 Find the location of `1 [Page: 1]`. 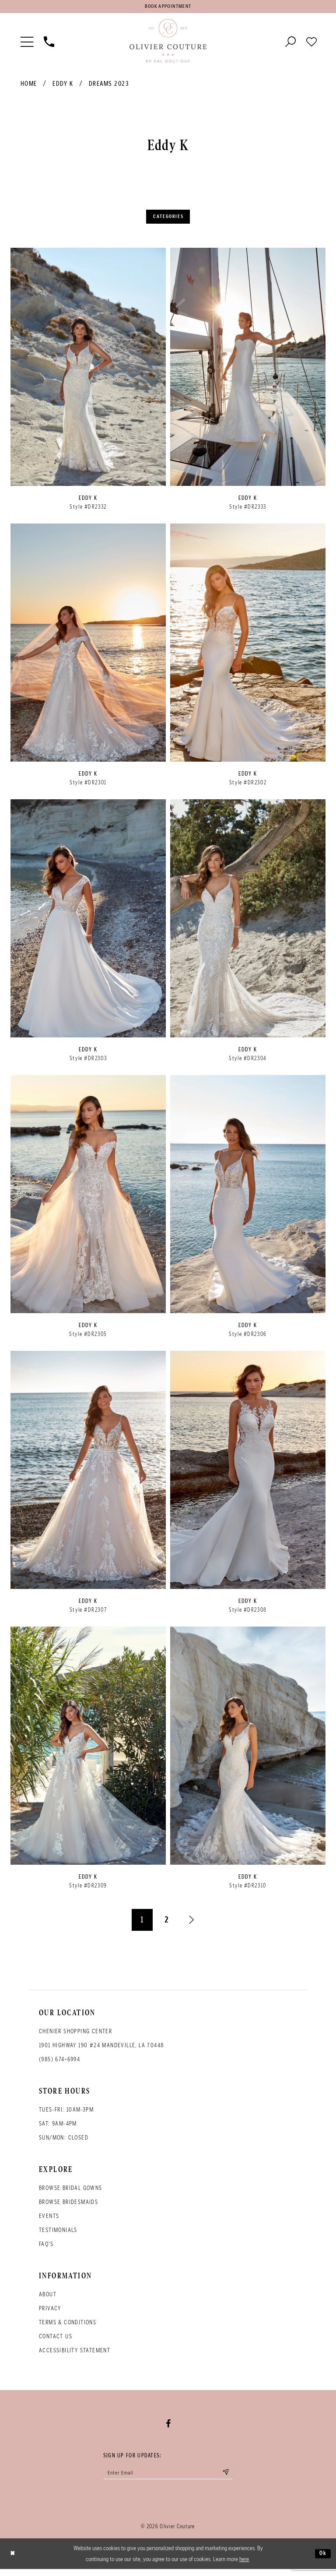

1 [Page: 1] is located at coordinates (142, 1924).